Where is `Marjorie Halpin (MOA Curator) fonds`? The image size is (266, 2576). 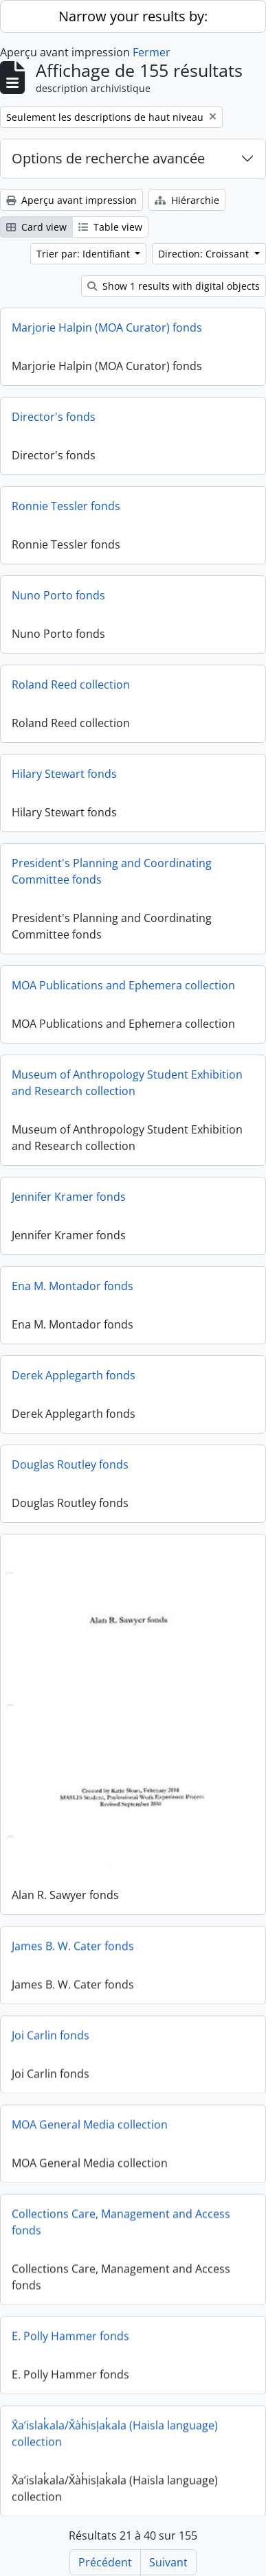 Marjorie Halpin (MOA Curator) fonds is located at coordinates (107, 327).